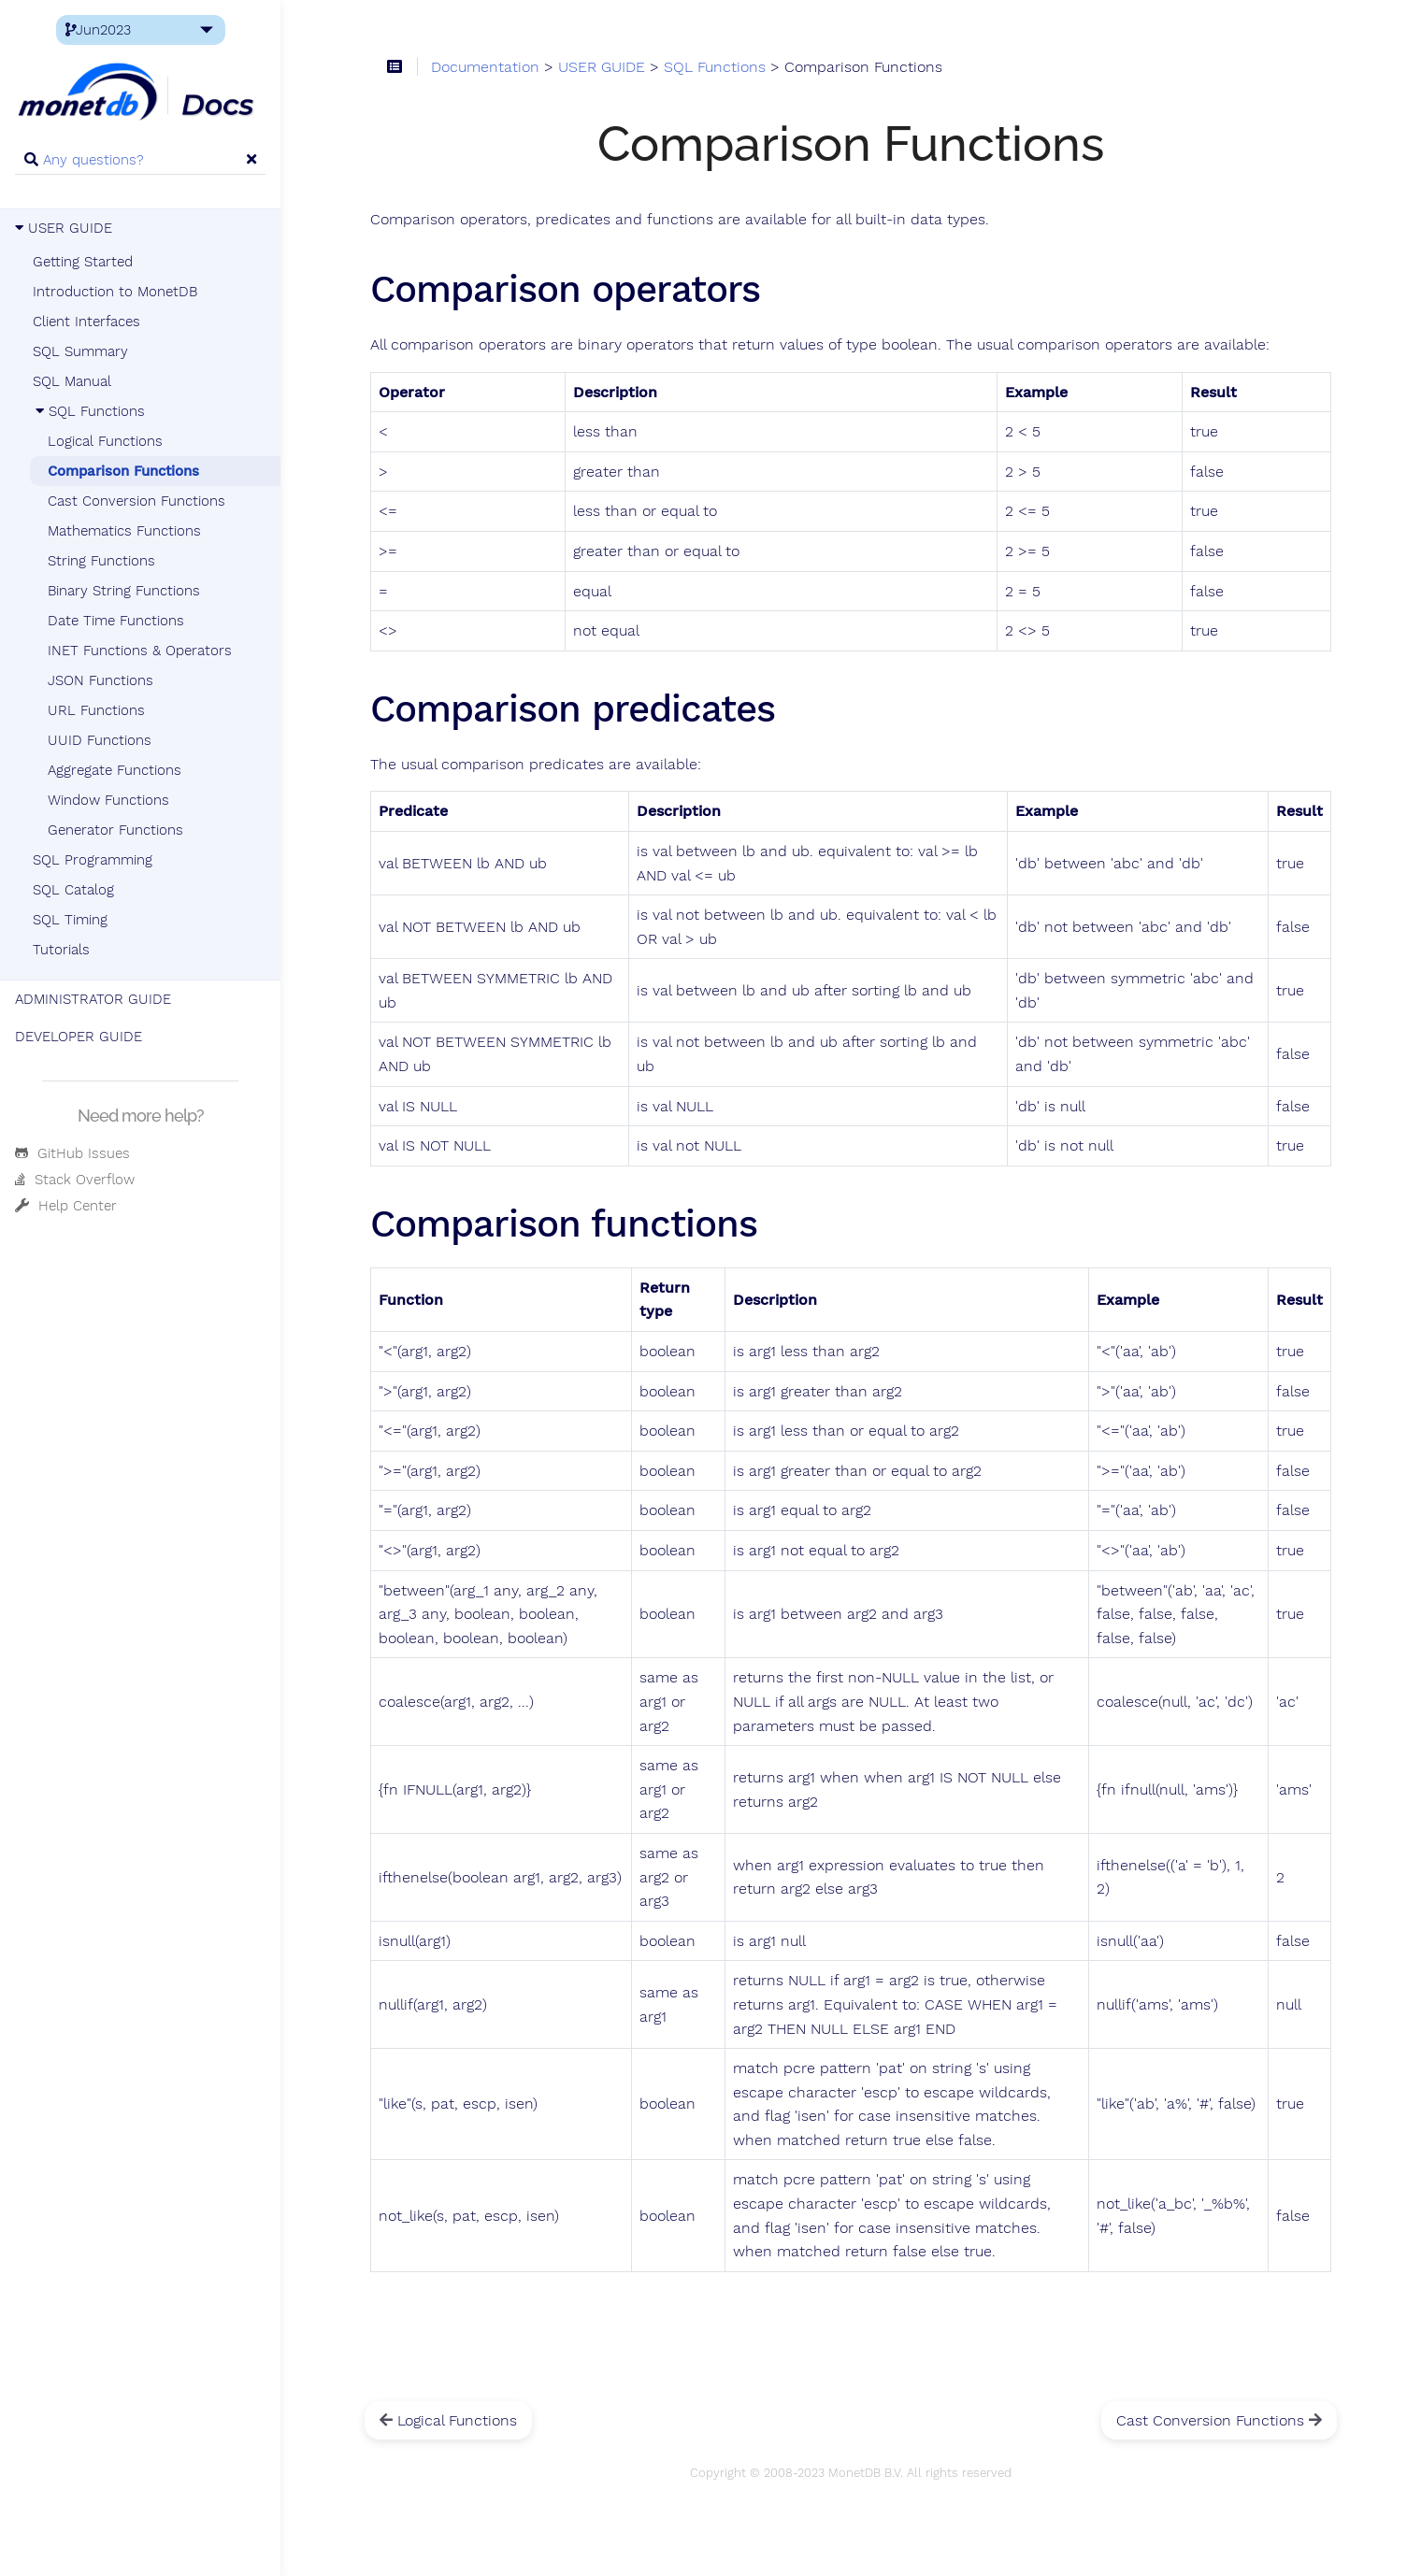 The image size is (1421, 2576). What do you see at coordinates (73, 889) in the screenshot?
I see `SQL Catalog` at bounding box center [73, 889].